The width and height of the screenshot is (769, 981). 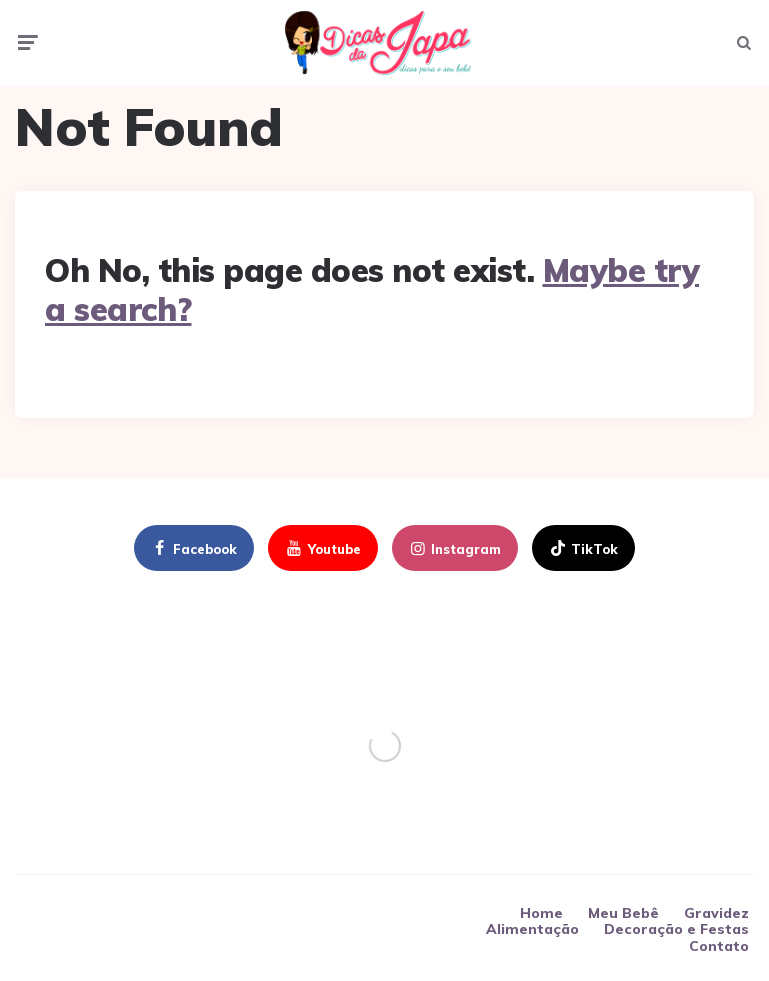 What do you see at coordinates (623, 918) in the screenshot?
I see `Meu Bebê` at bounding box center [623, 918].